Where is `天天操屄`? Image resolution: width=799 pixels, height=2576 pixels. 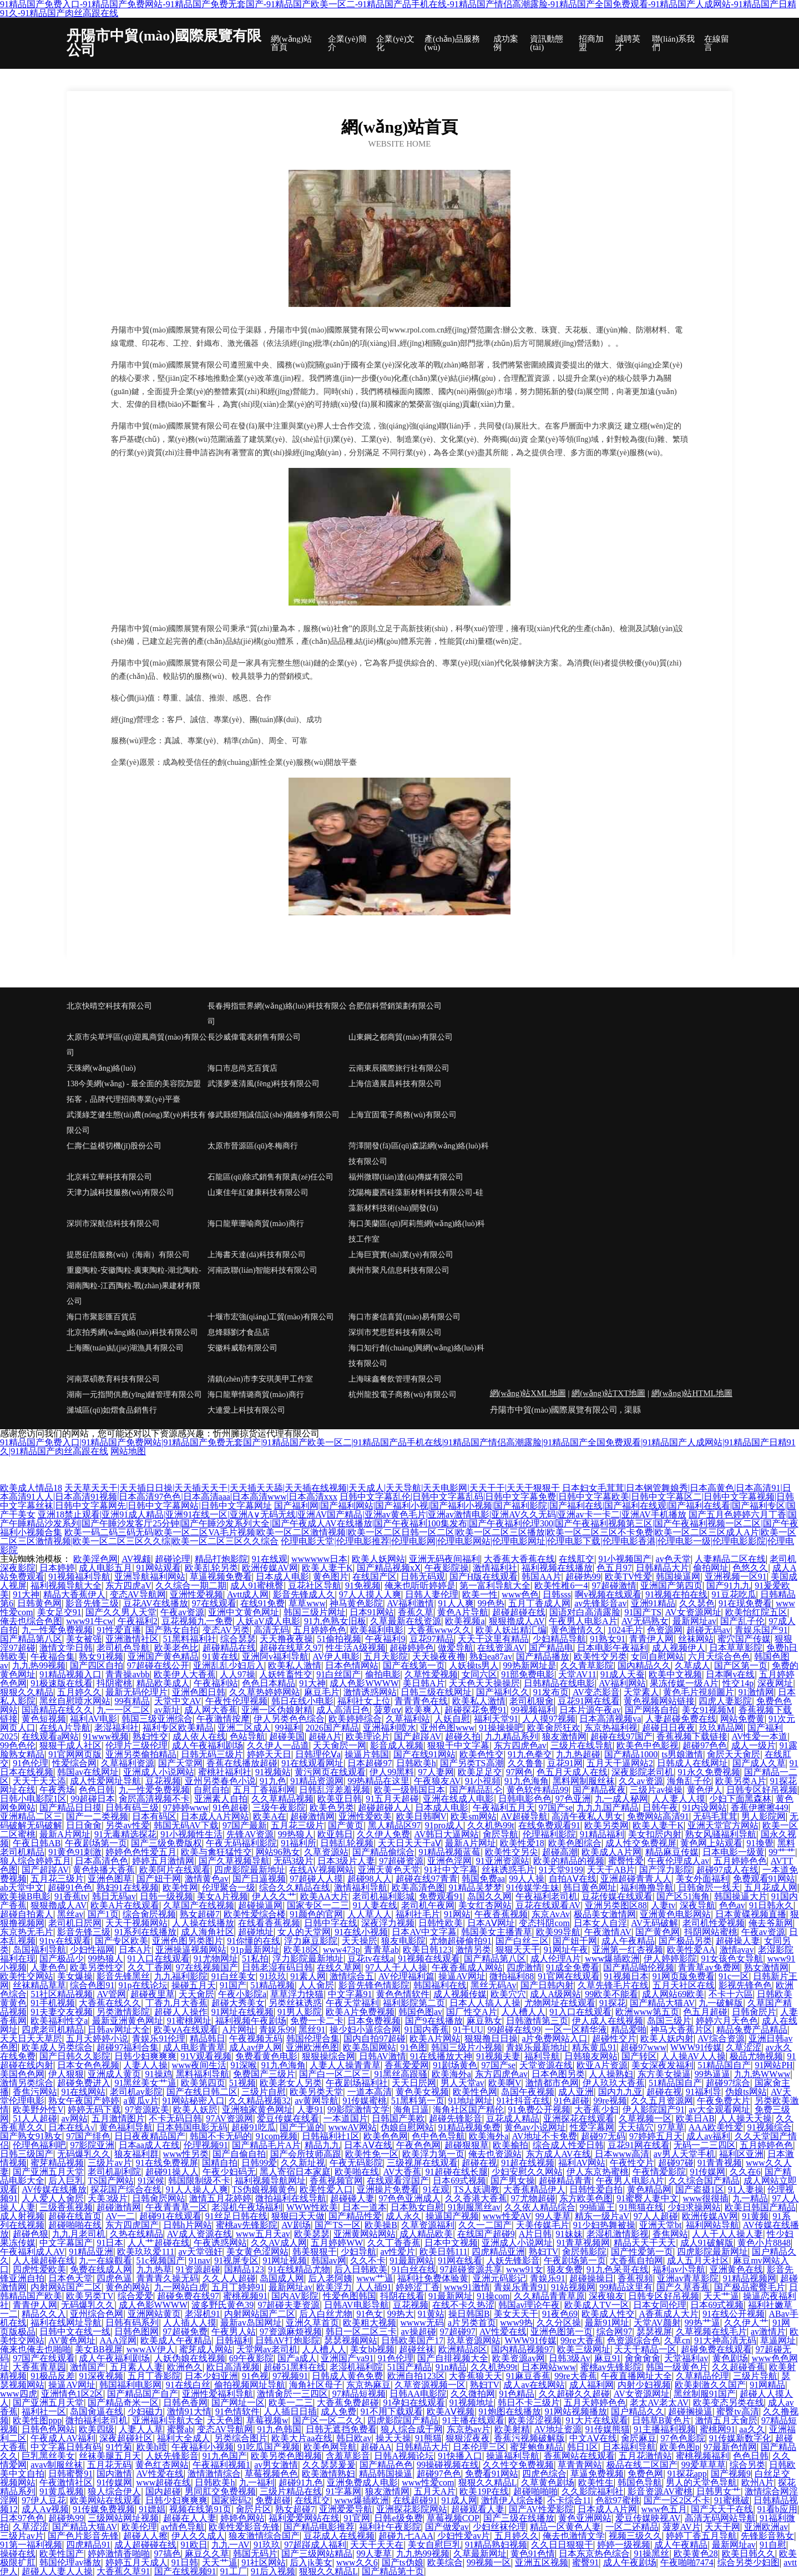
天天操屄 is located at coordinates (359, 1940).